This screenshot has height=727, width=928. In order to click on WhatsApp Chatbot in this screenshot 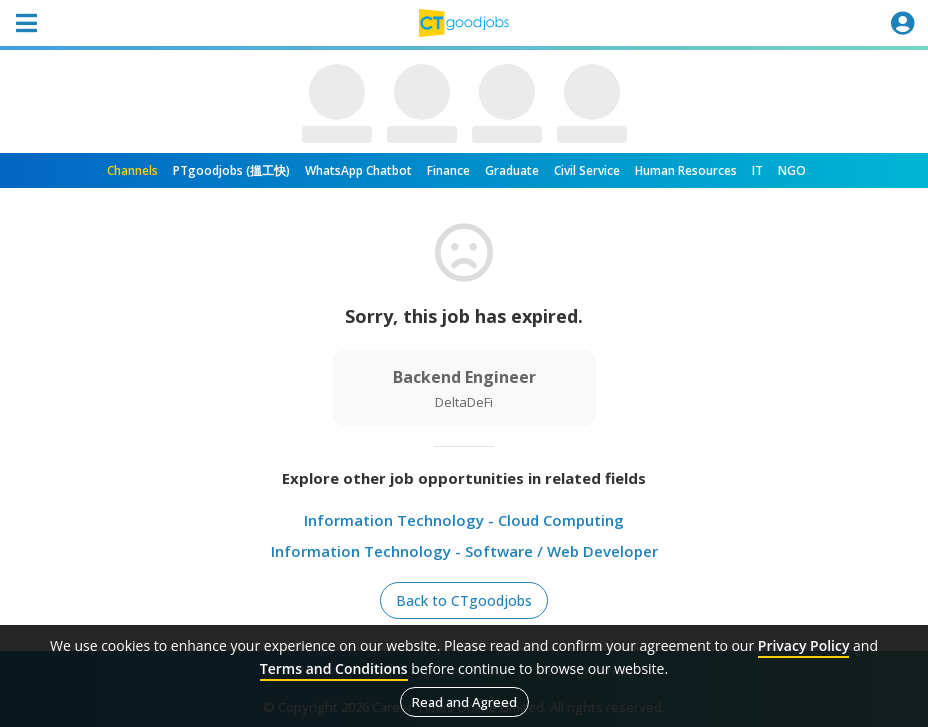, I will do `click(358, 170)`.